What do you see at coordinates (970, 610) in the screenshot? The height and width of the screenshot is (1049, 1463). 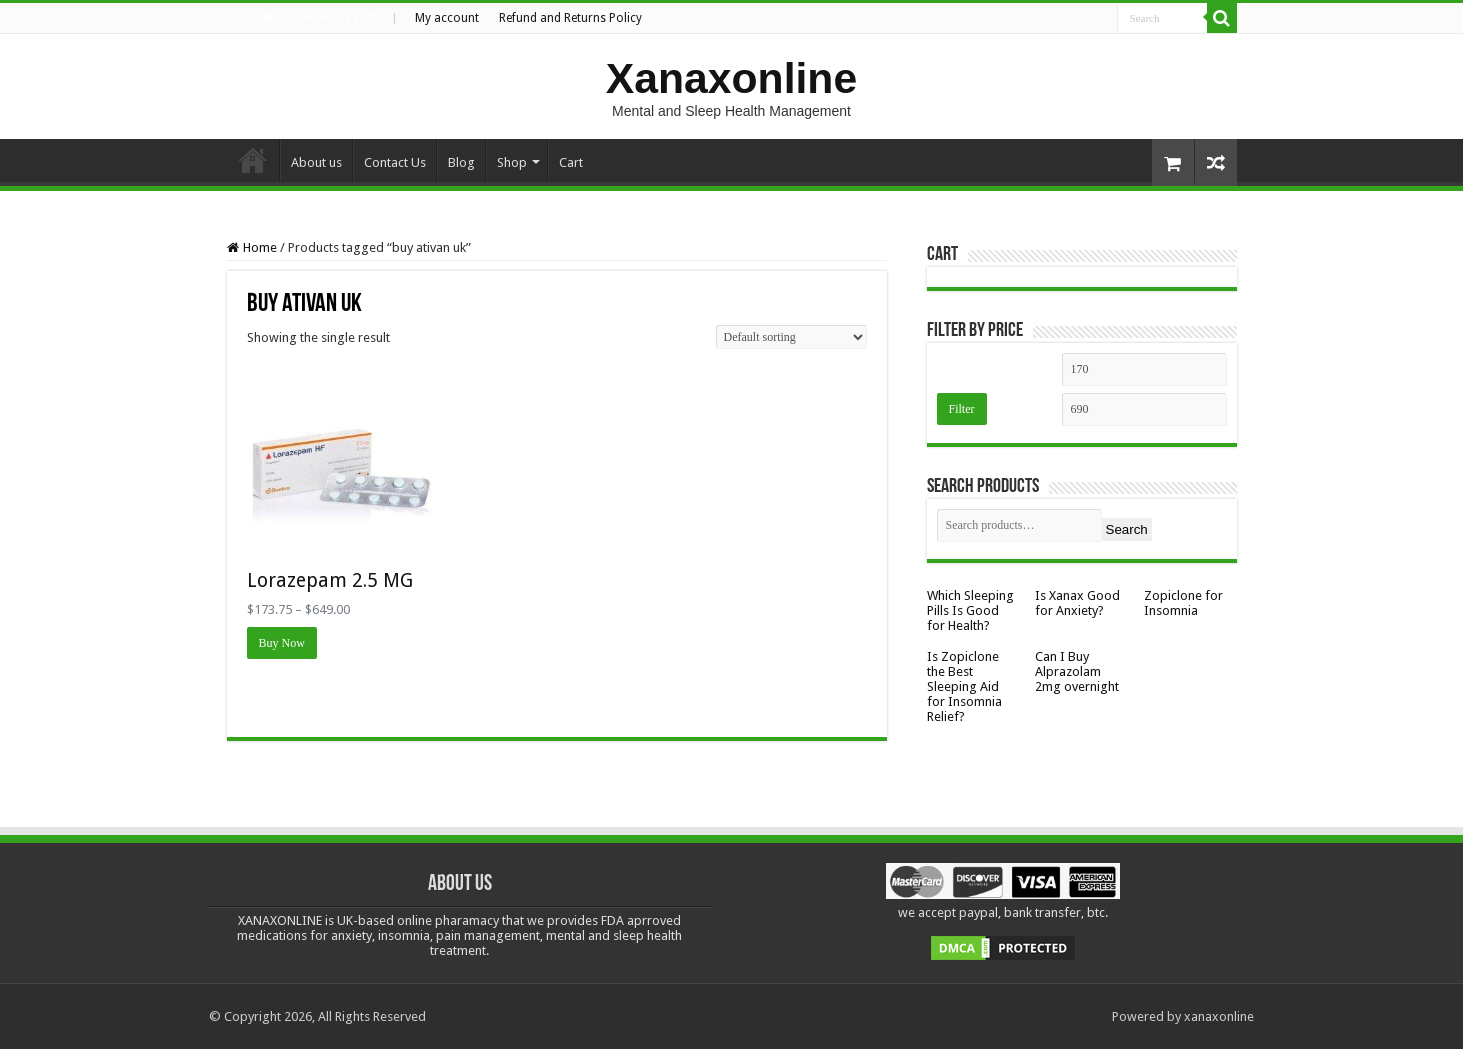 I see `Which Sleeping Pills Is Good for Health?` at bounding box center [970, 610].